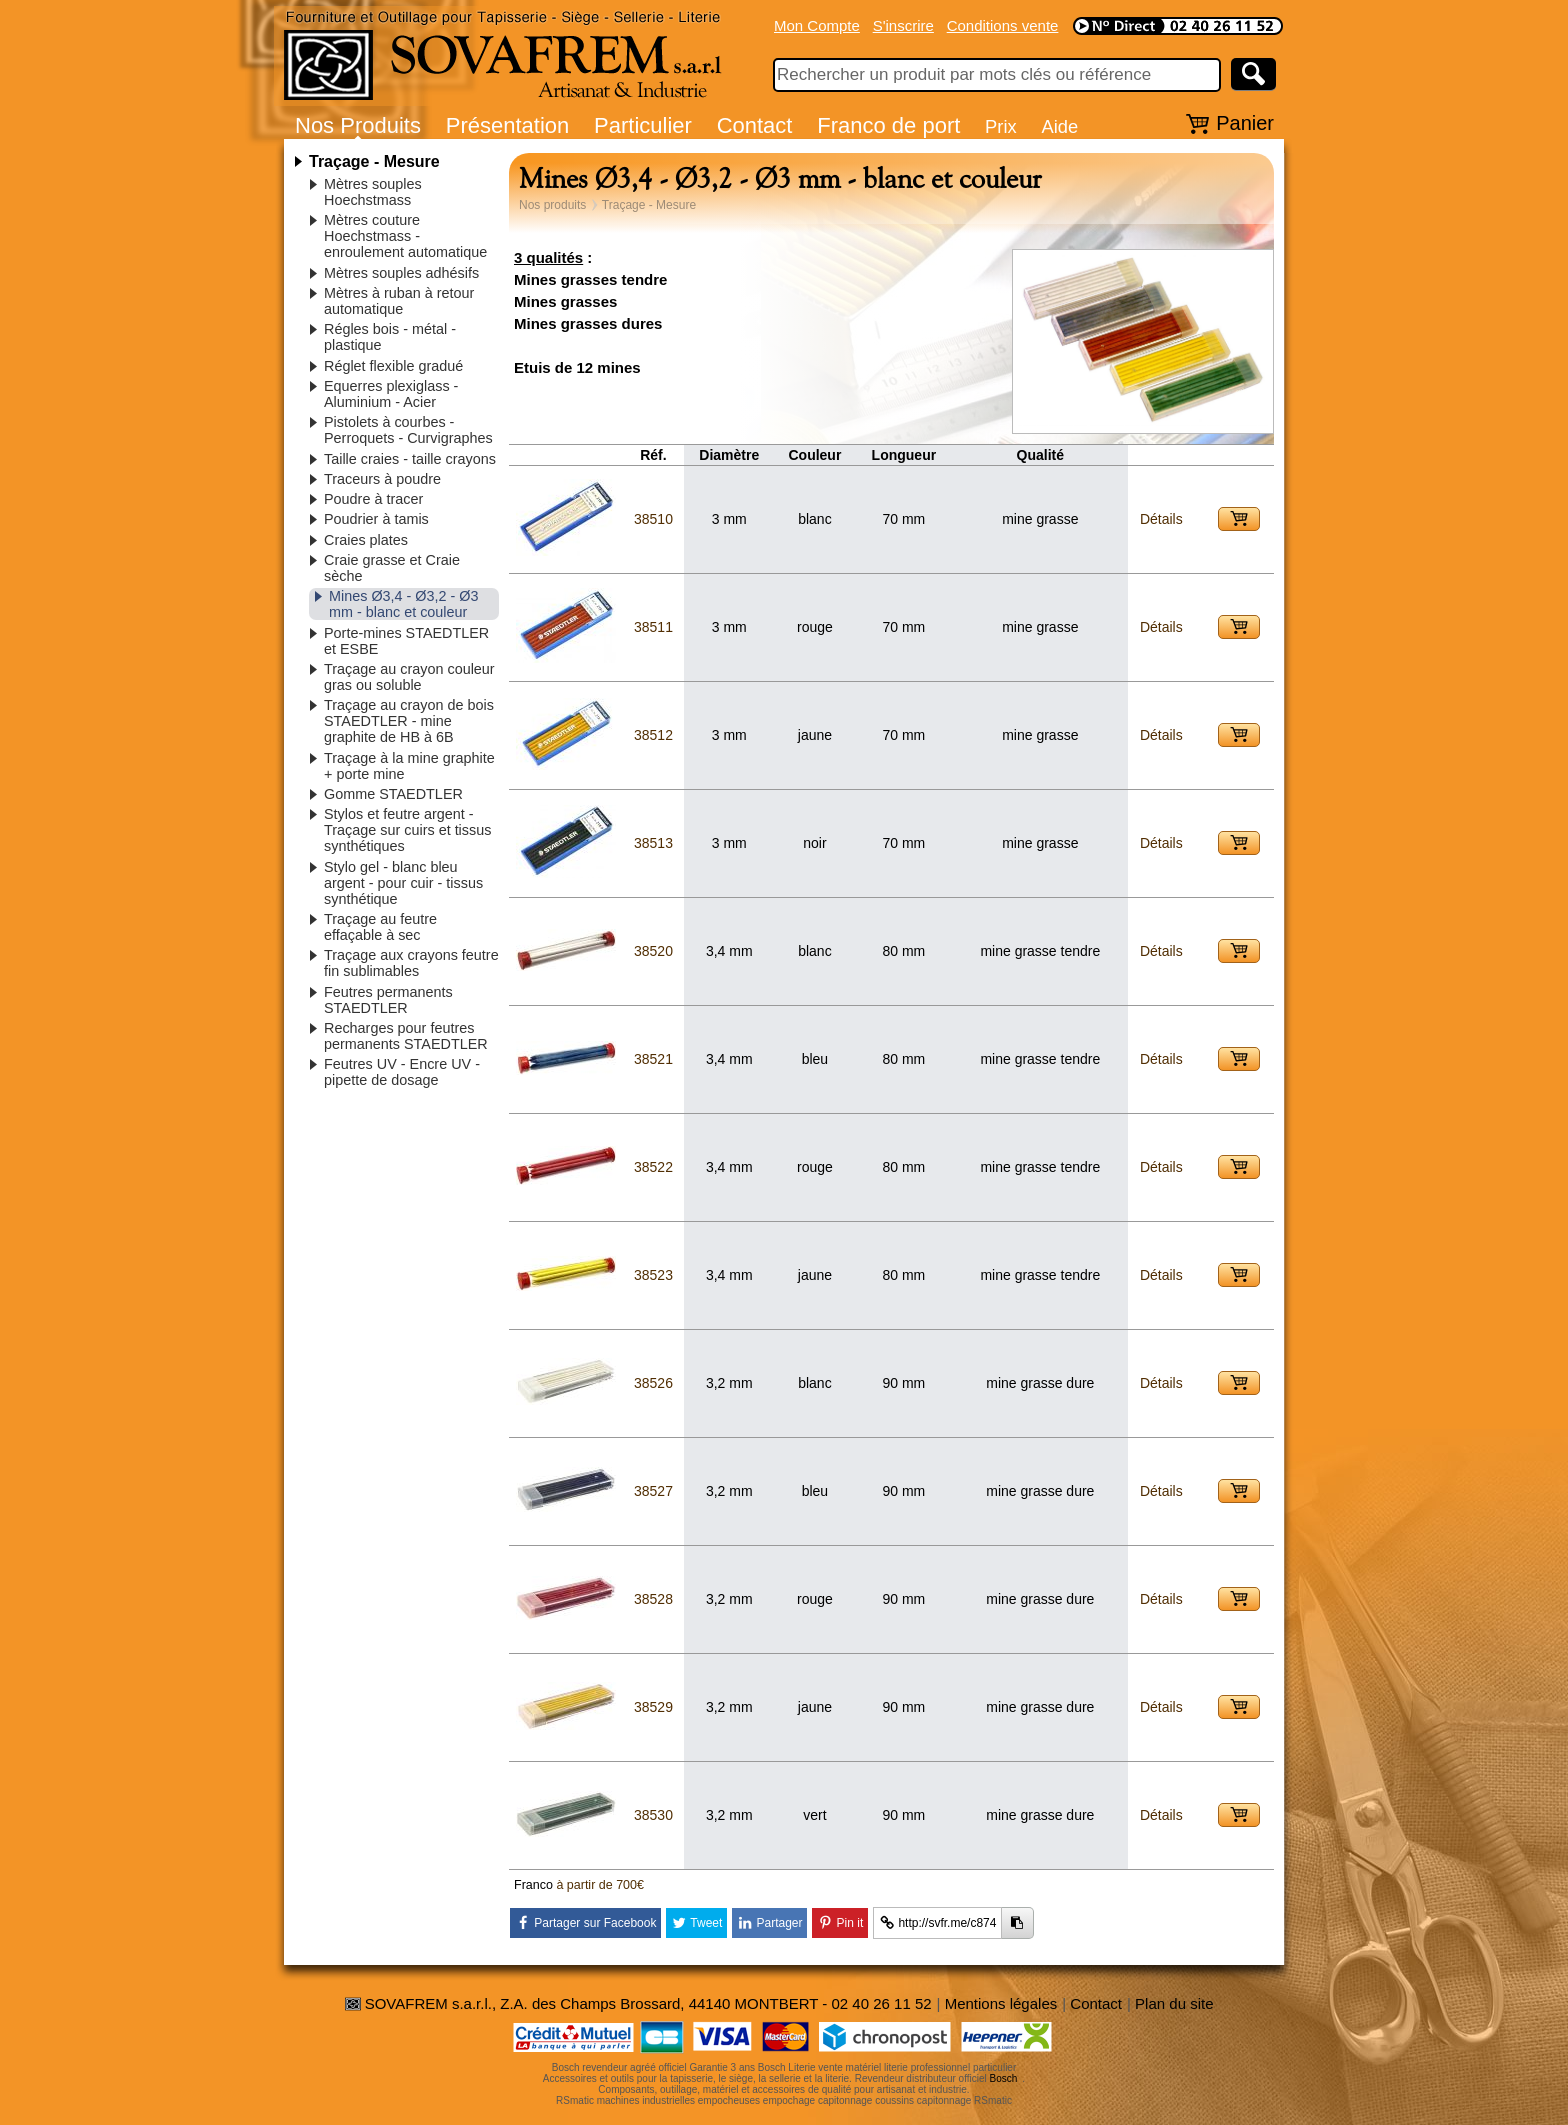  I want to click on Mètres couture Hoechstmass - enroulement automatique, so click(405, 236).